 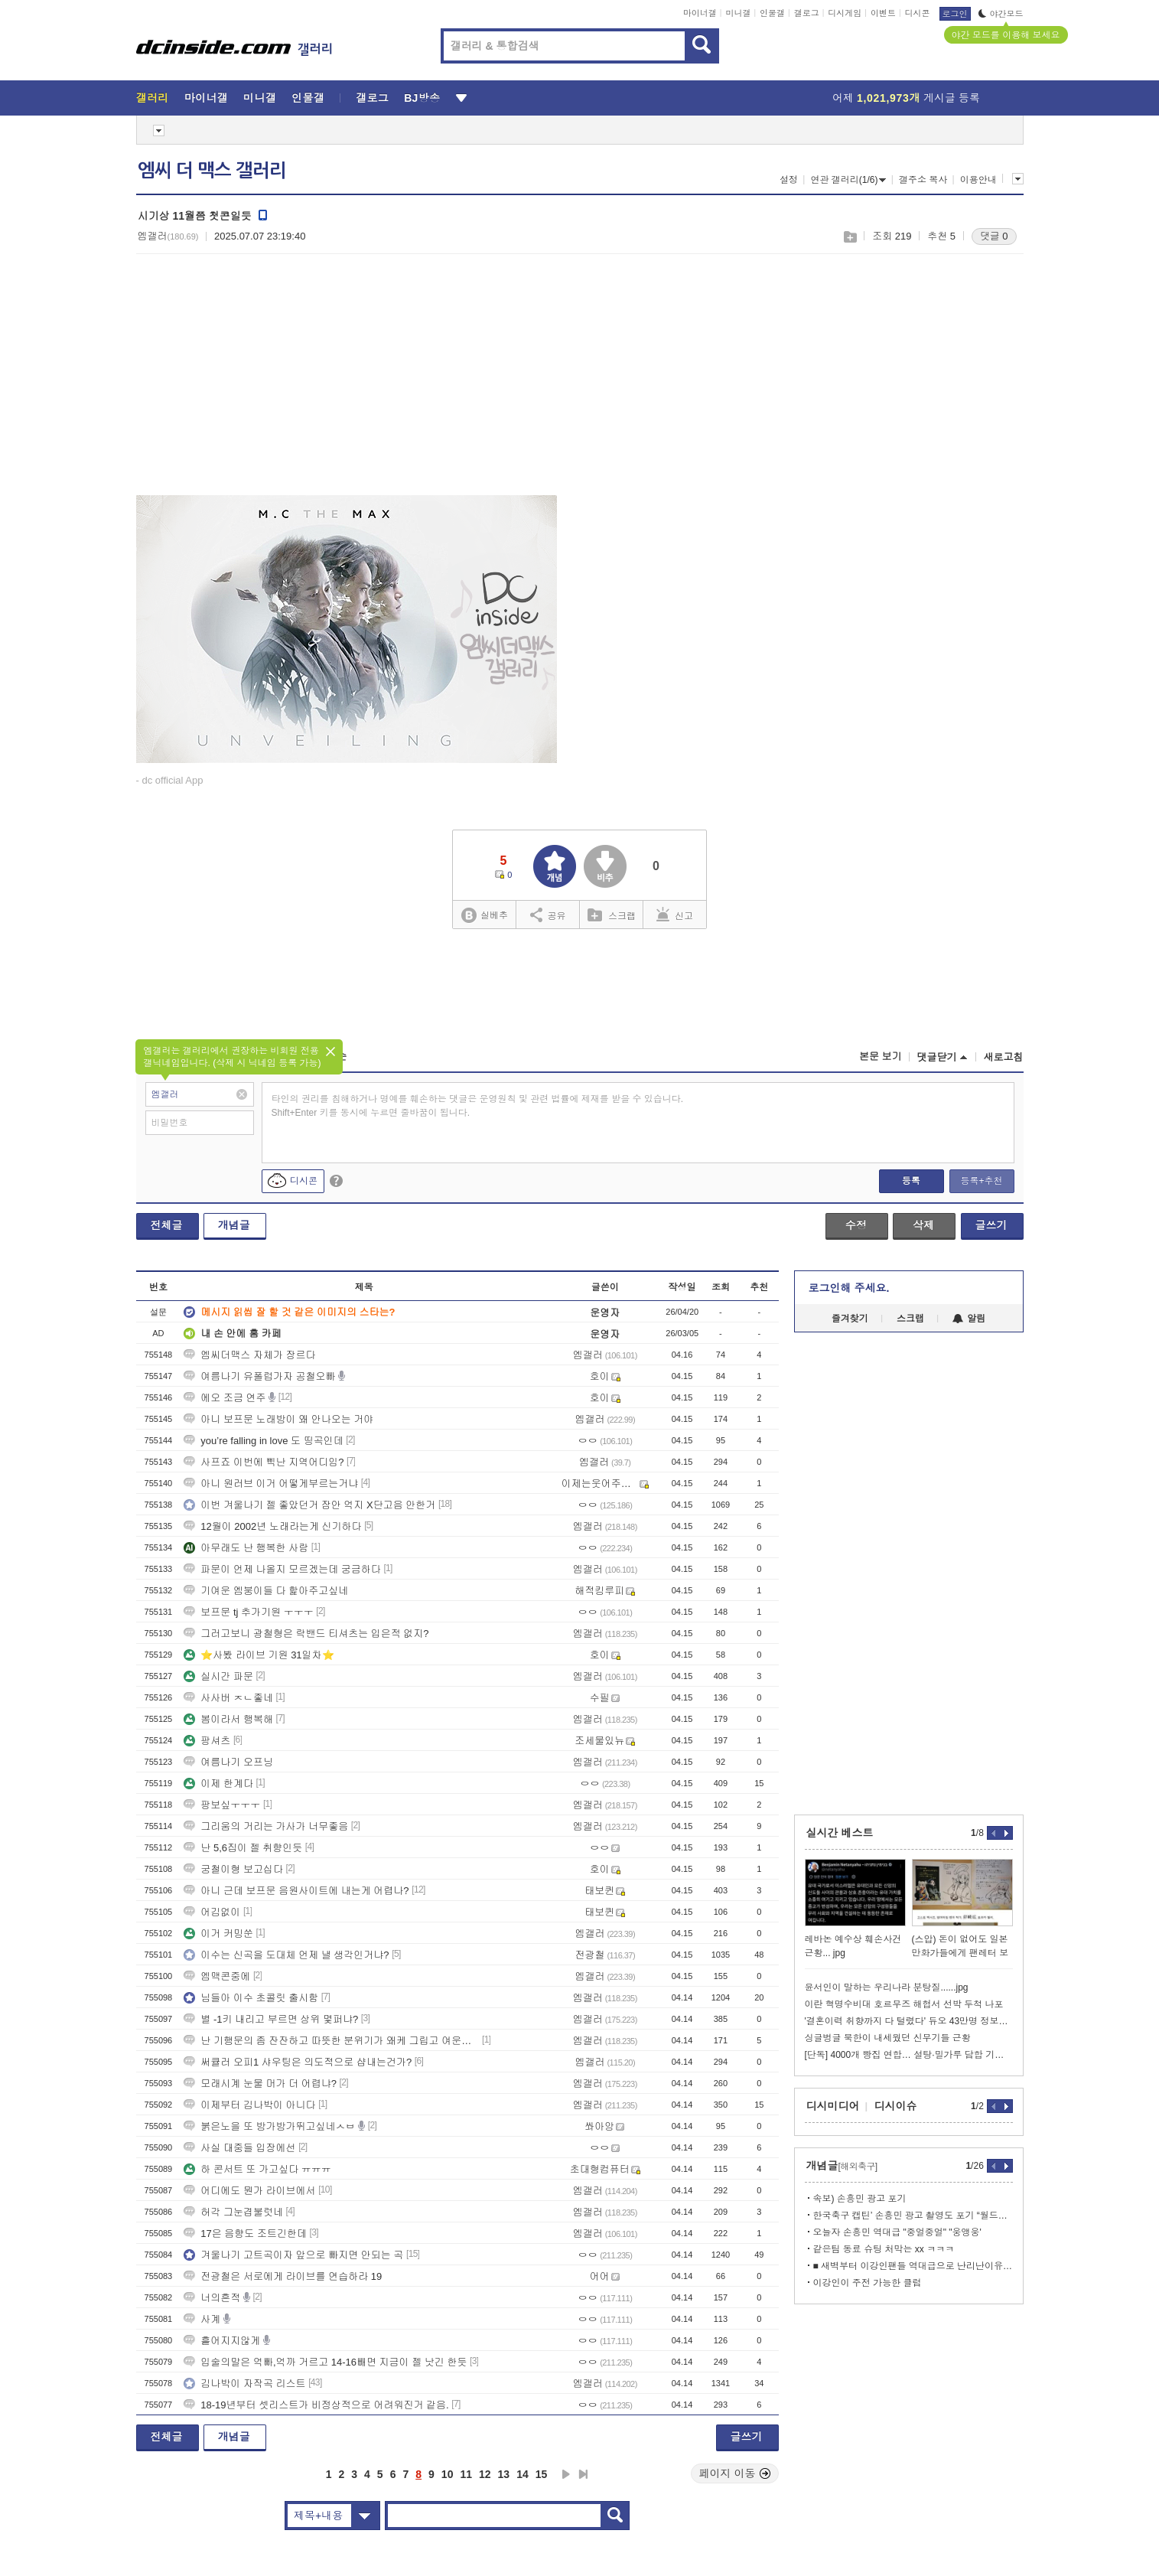 I want to click on 이제 한계다, so click(x=218, y=1783).